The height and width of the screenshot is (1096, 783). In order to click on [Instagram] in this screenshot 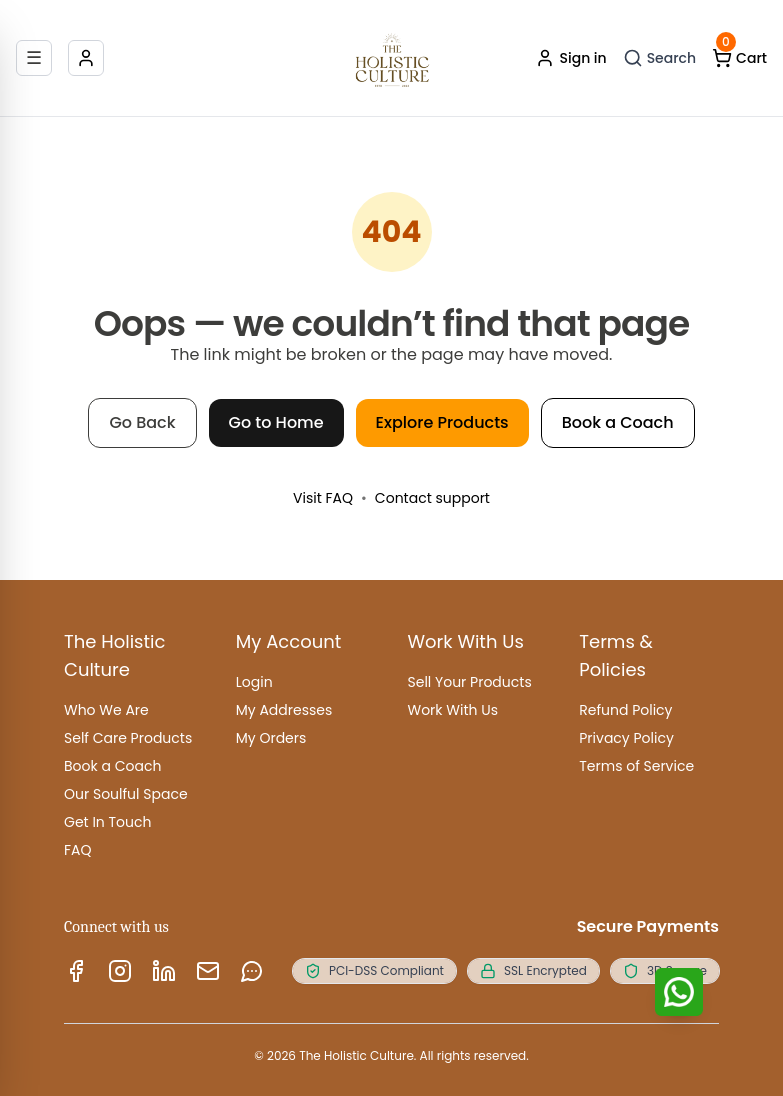, I will do `click(120, 971)`.